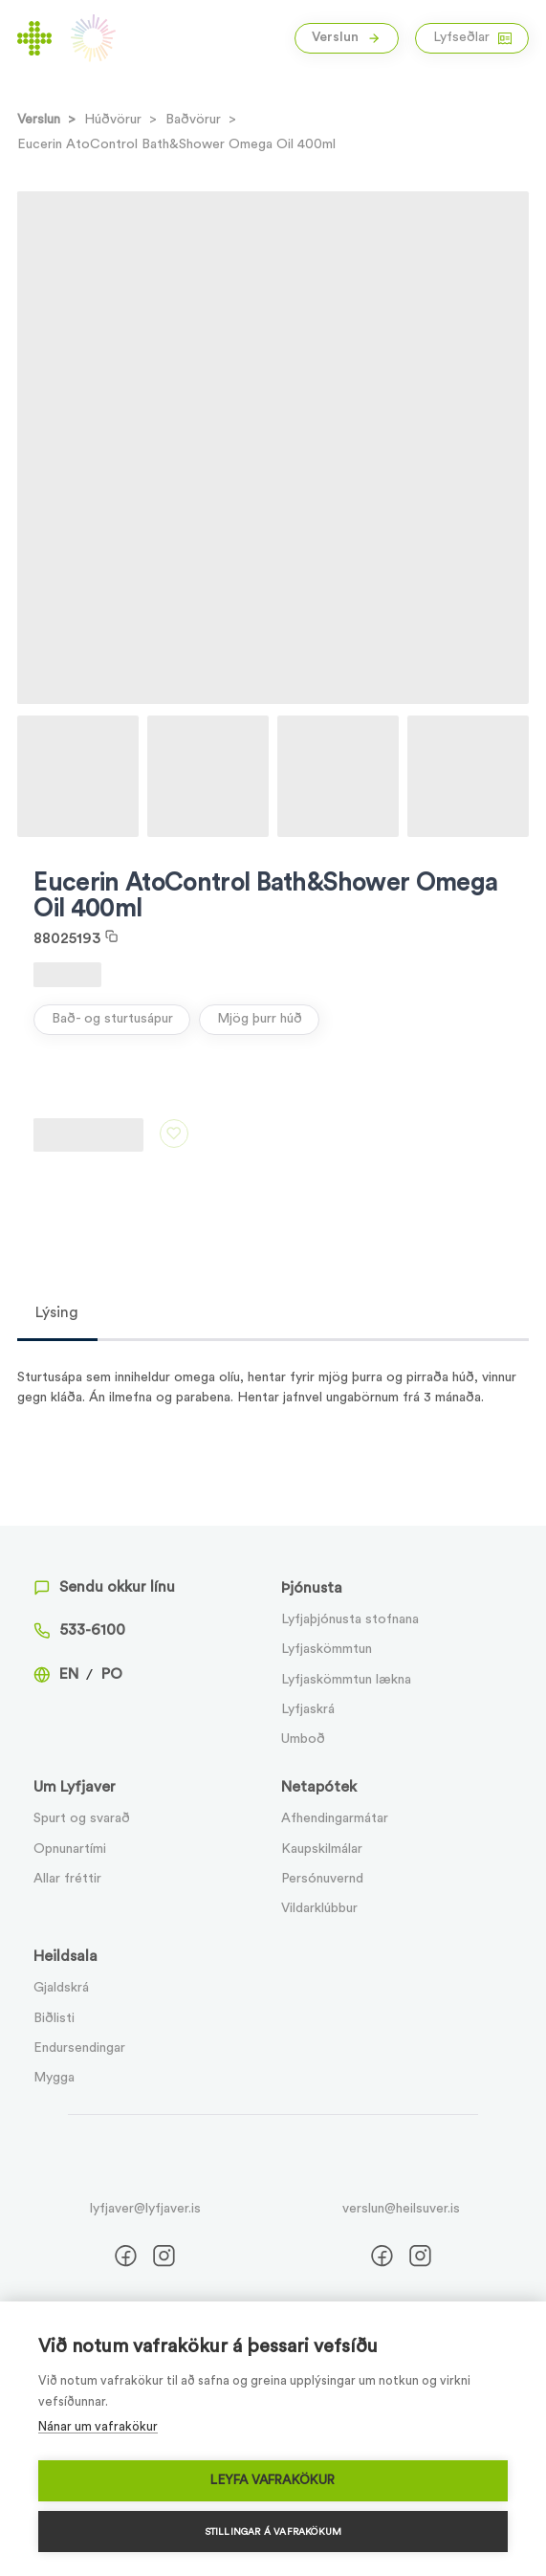 The height and width of the screenshot is (2576, 546). Describe the element at coordinates (56, 1312) in the screenshot. I see `Lýsing [tab]` at that location.